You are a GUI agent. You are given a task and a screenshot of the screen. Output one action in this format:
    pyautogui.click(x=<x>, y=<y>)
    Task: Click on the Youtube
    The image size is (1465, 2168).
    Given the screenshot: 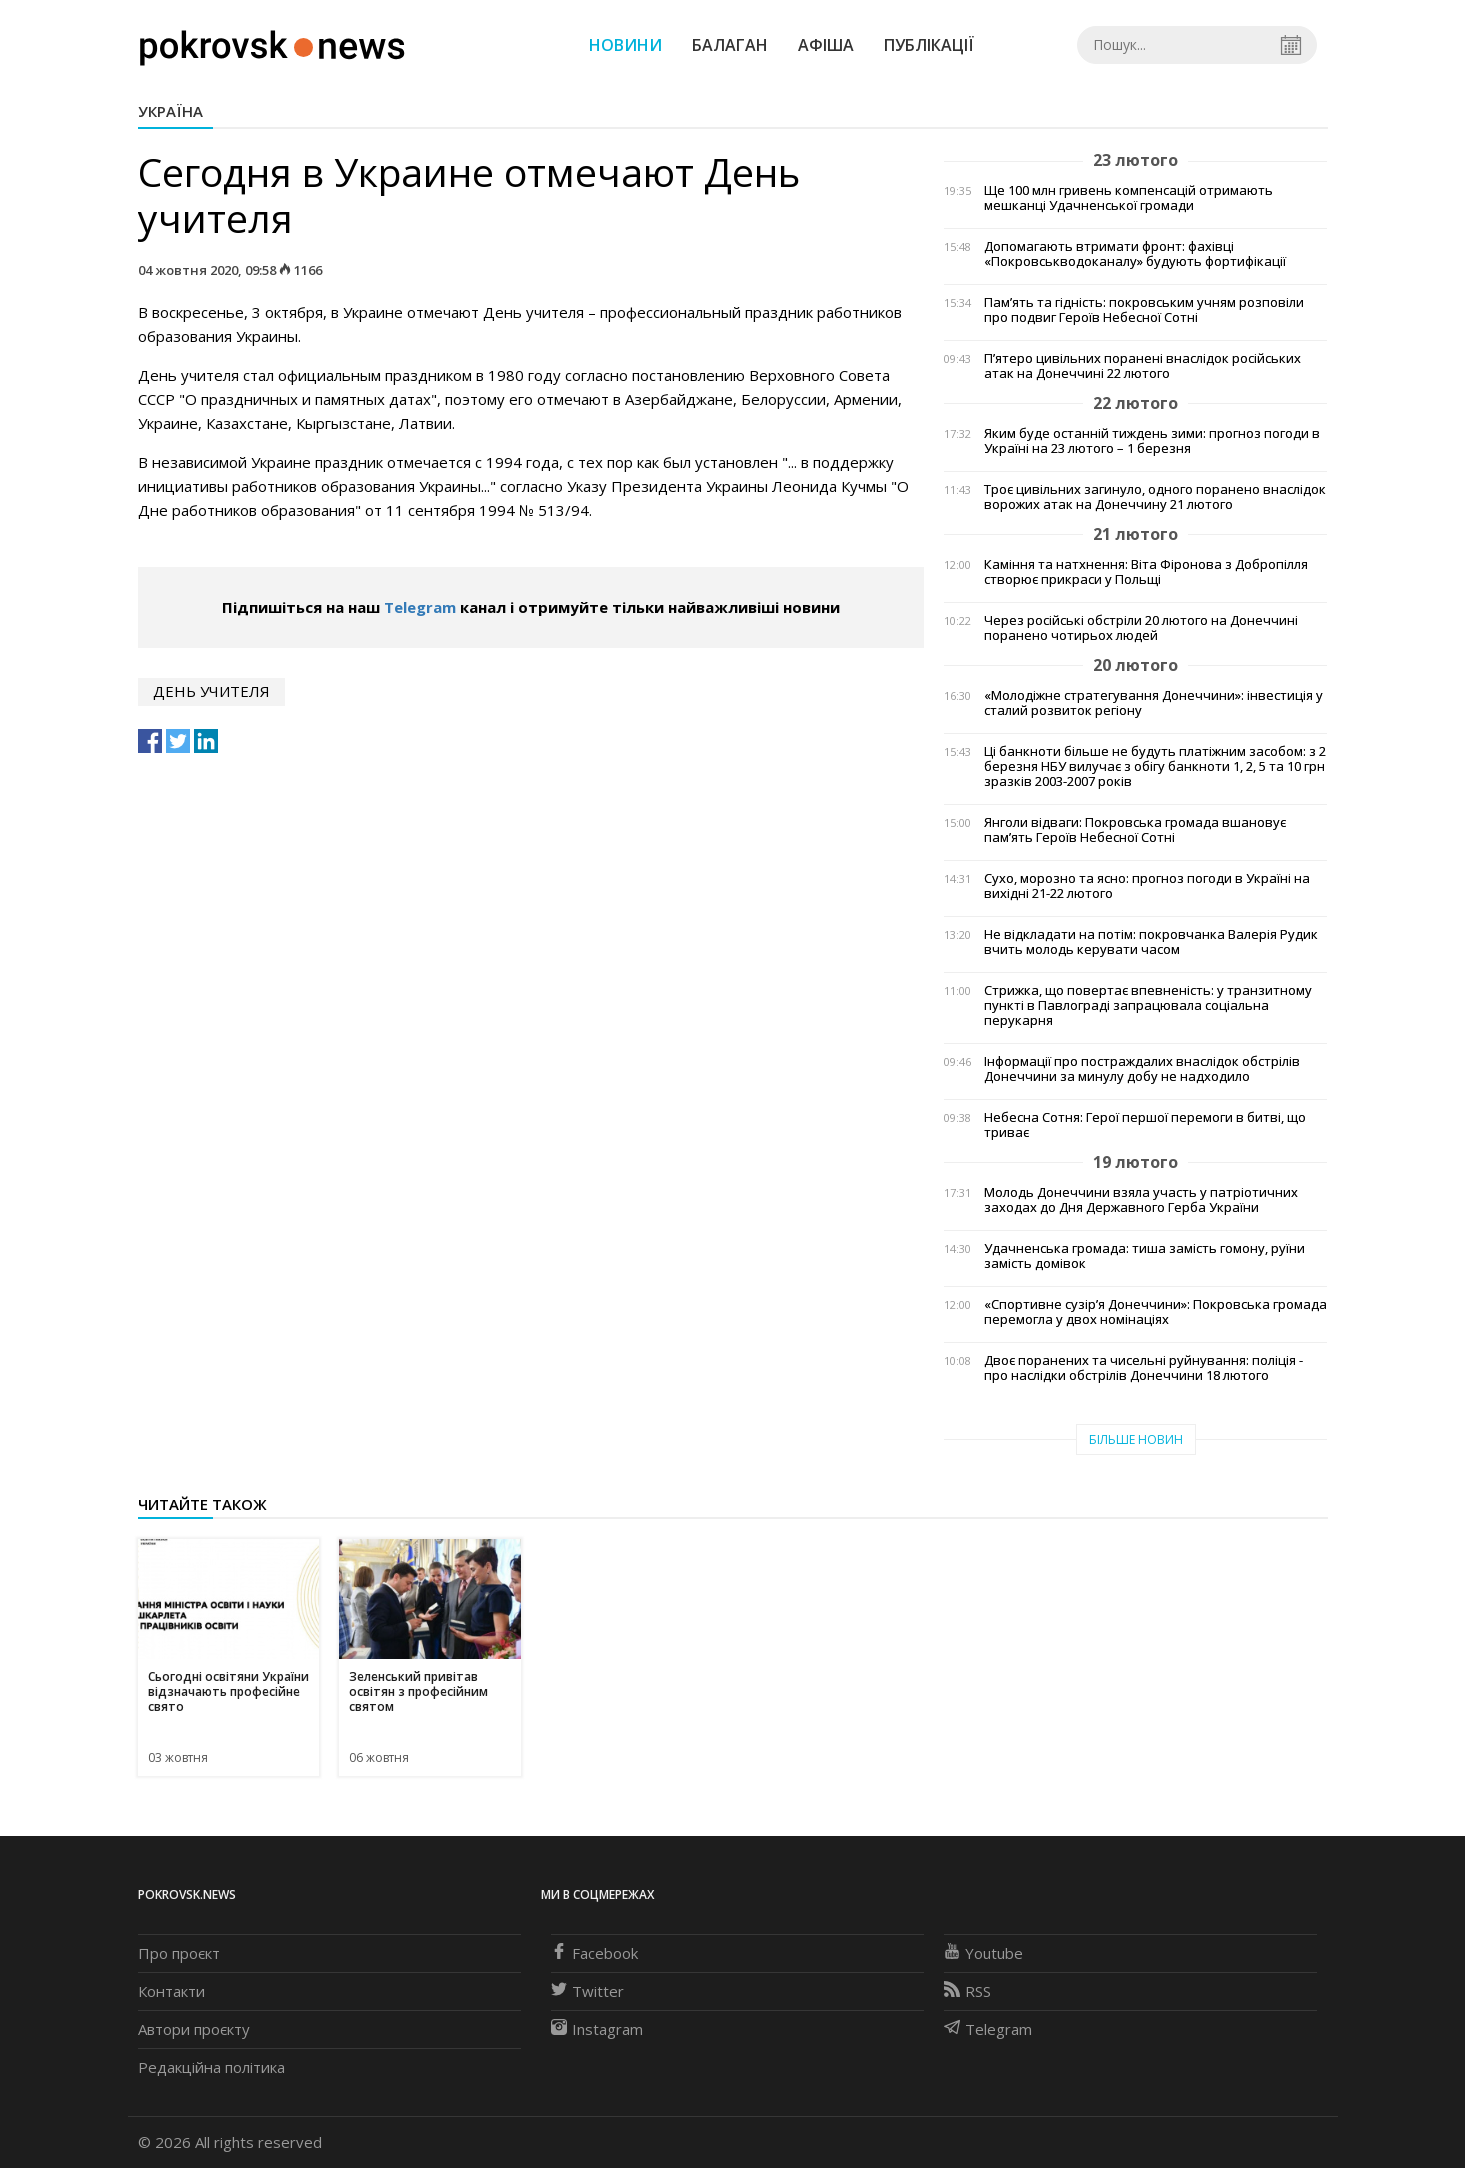 What is the action you would take?
    pyautogui.click(x=983, y=1953)
    